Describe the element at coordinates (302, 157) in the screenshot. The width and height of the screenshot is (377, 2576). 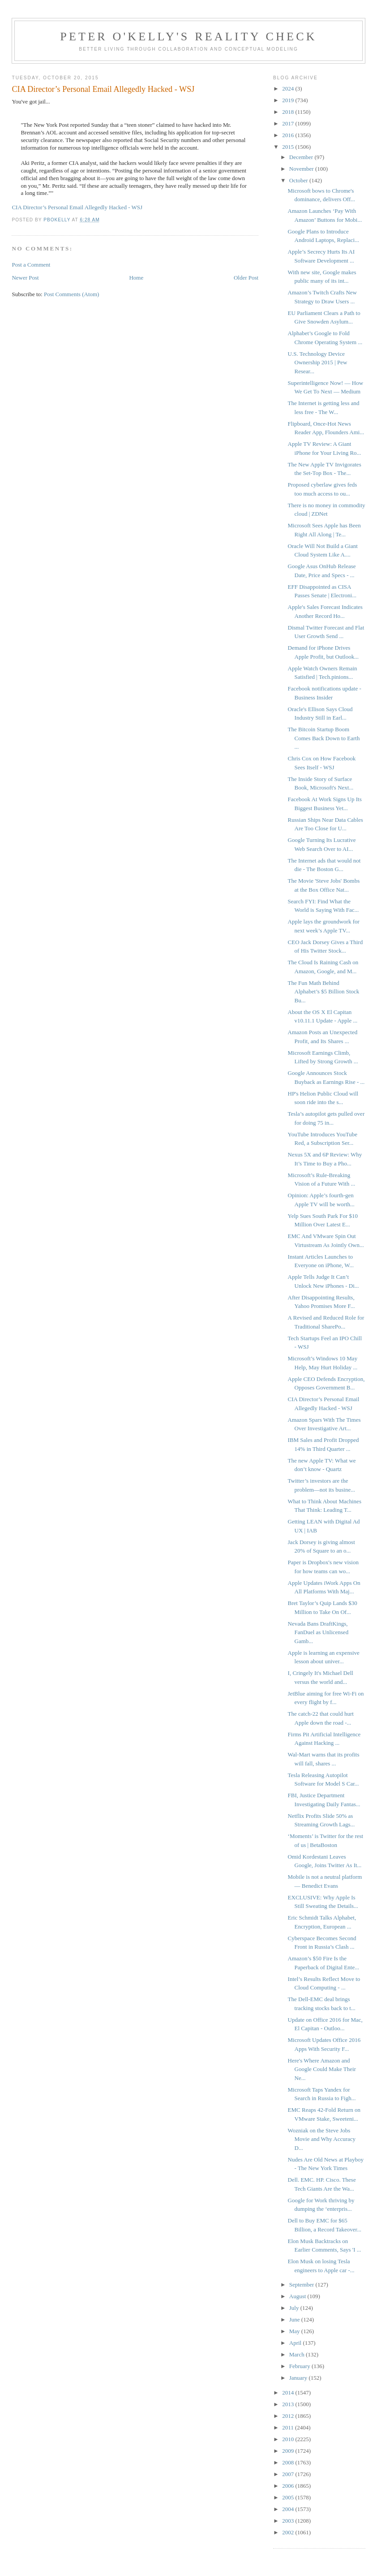
I see `December` at that location.